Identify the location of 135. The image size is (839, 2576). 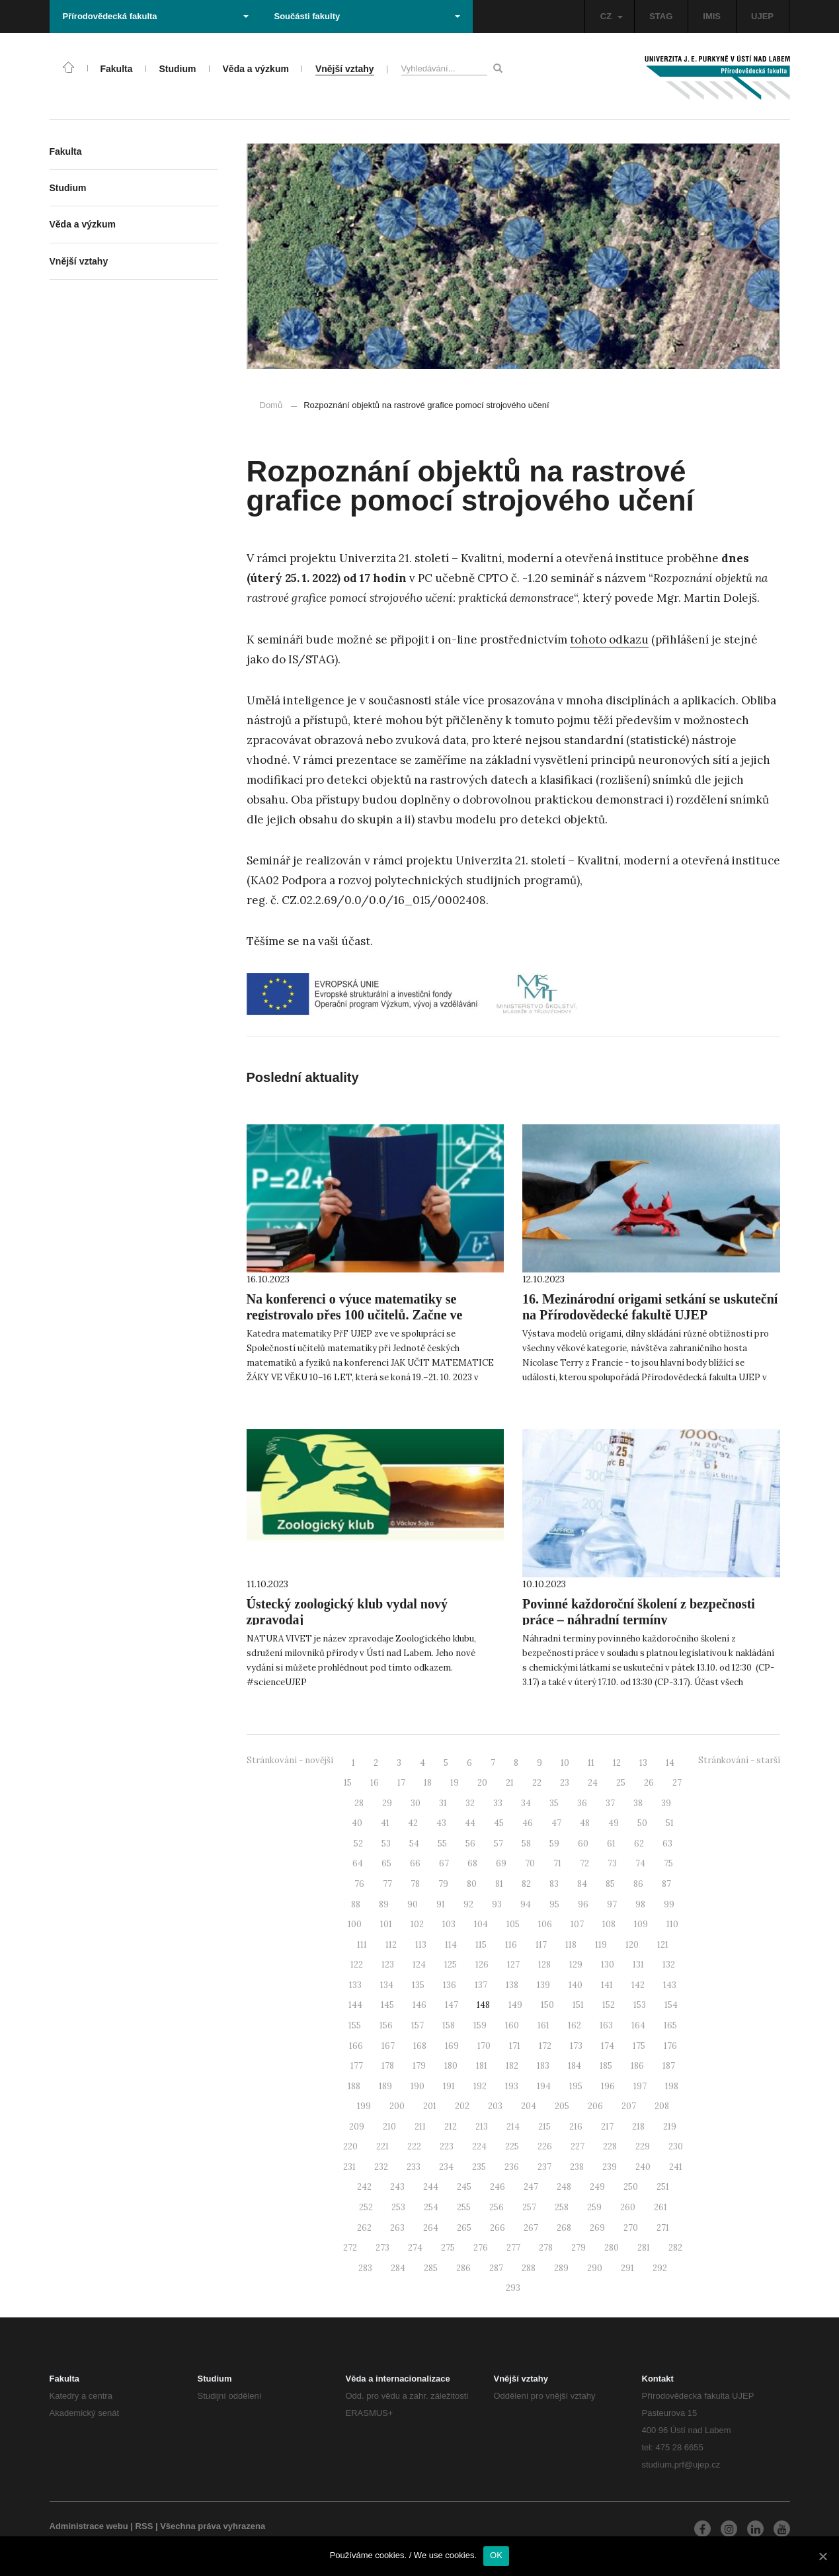
(418, 1985).